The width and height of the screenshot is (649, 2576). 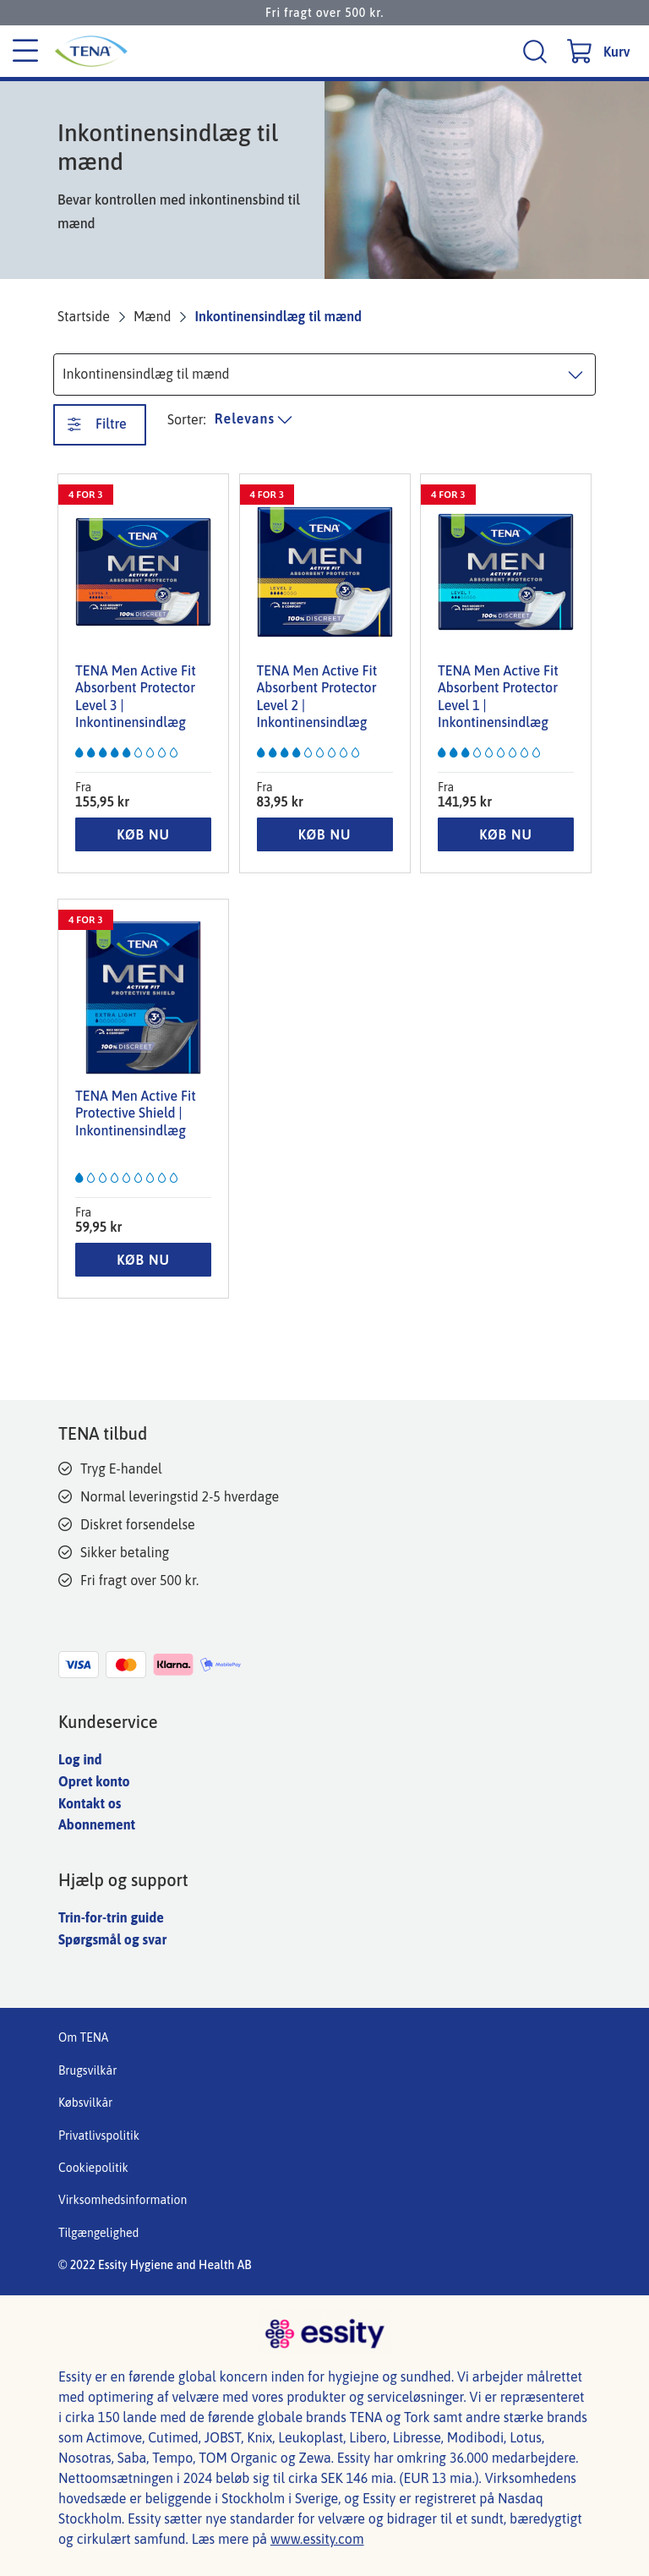 I want to click on Inkontinensindlæg til mænd, so click(x=278, y=316).